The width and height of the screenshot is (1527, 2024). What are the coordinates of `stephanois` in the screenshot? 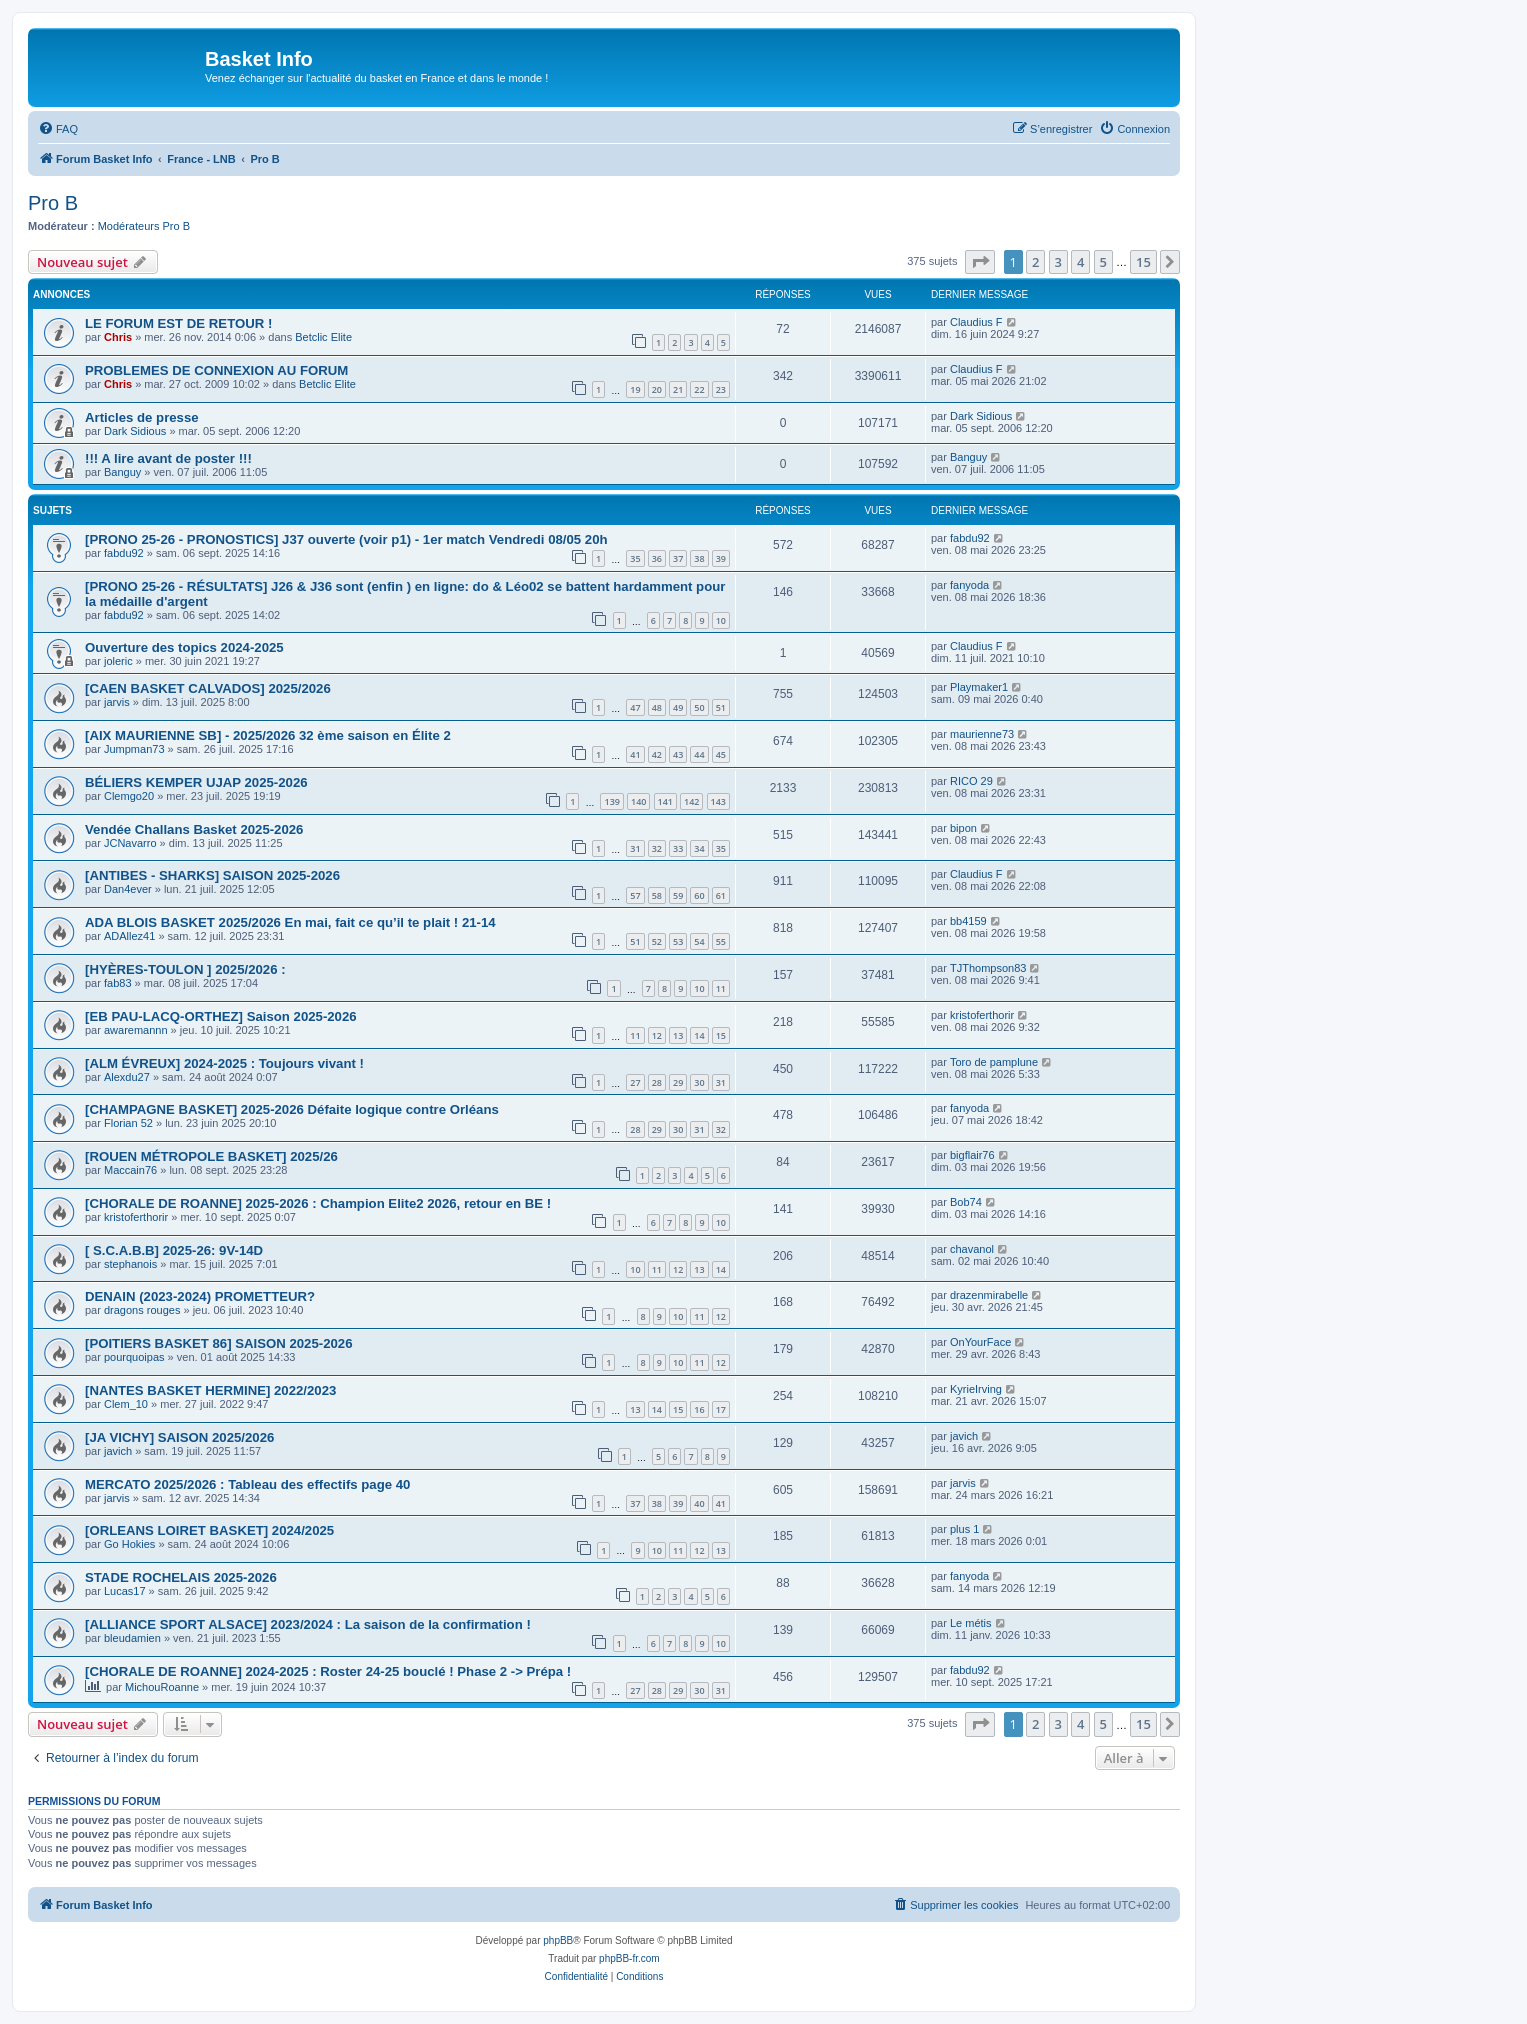 It's located at (130, 1264).